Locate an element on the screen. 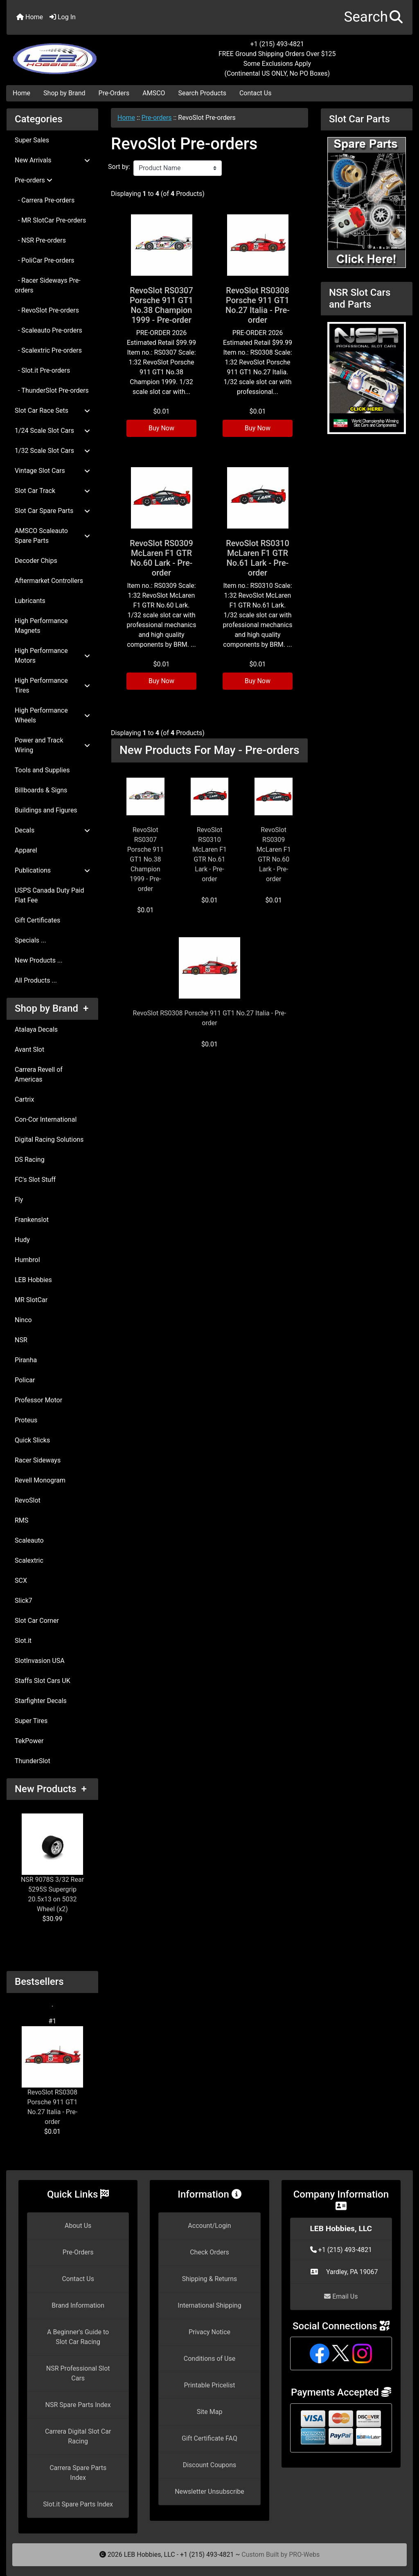 The width and height of the screenshot is (419, 2576). A Beginner's Guide to Slot Car Racing is located at coordinates (78, 2337).